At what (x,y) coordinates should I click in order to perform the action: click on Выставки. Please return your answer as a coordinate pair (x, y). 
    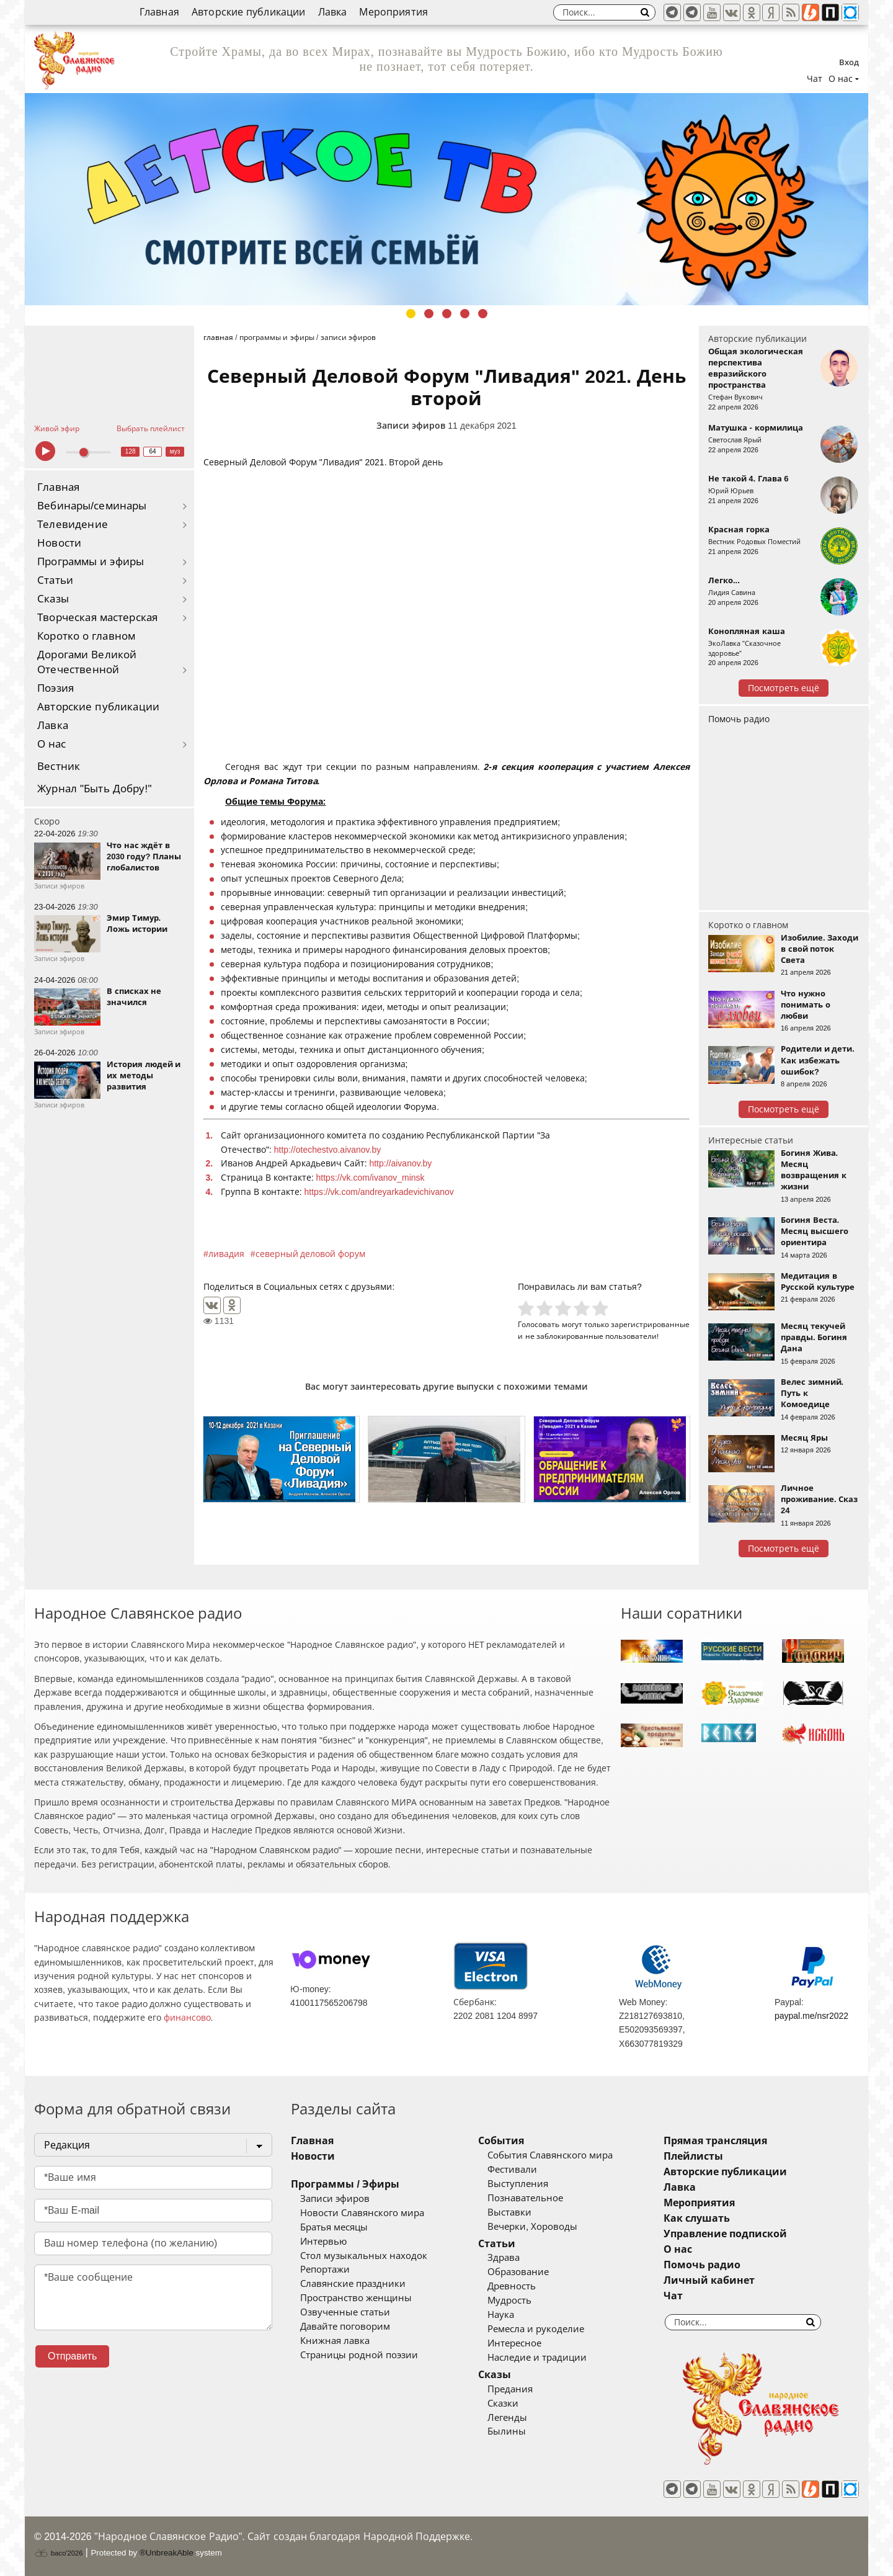
    Looking at the image, I should click on (509, 2212).